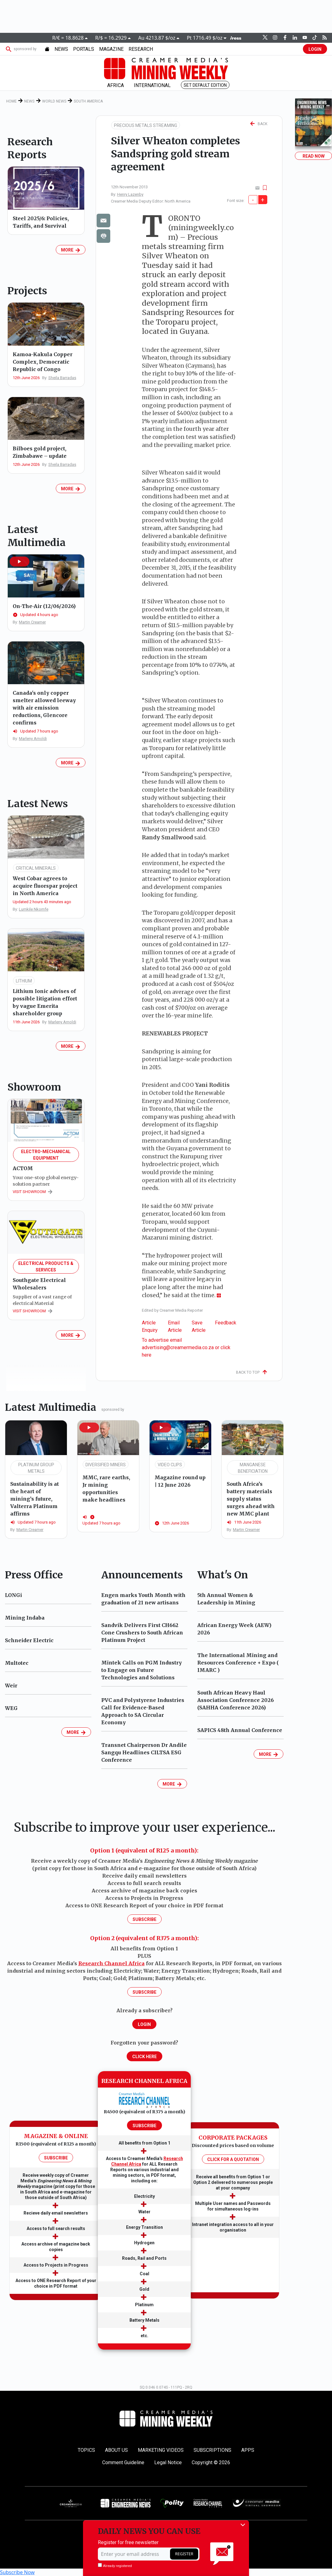 The image size is (332, 2576). I want to click on LONGi, so click(13, 1595).